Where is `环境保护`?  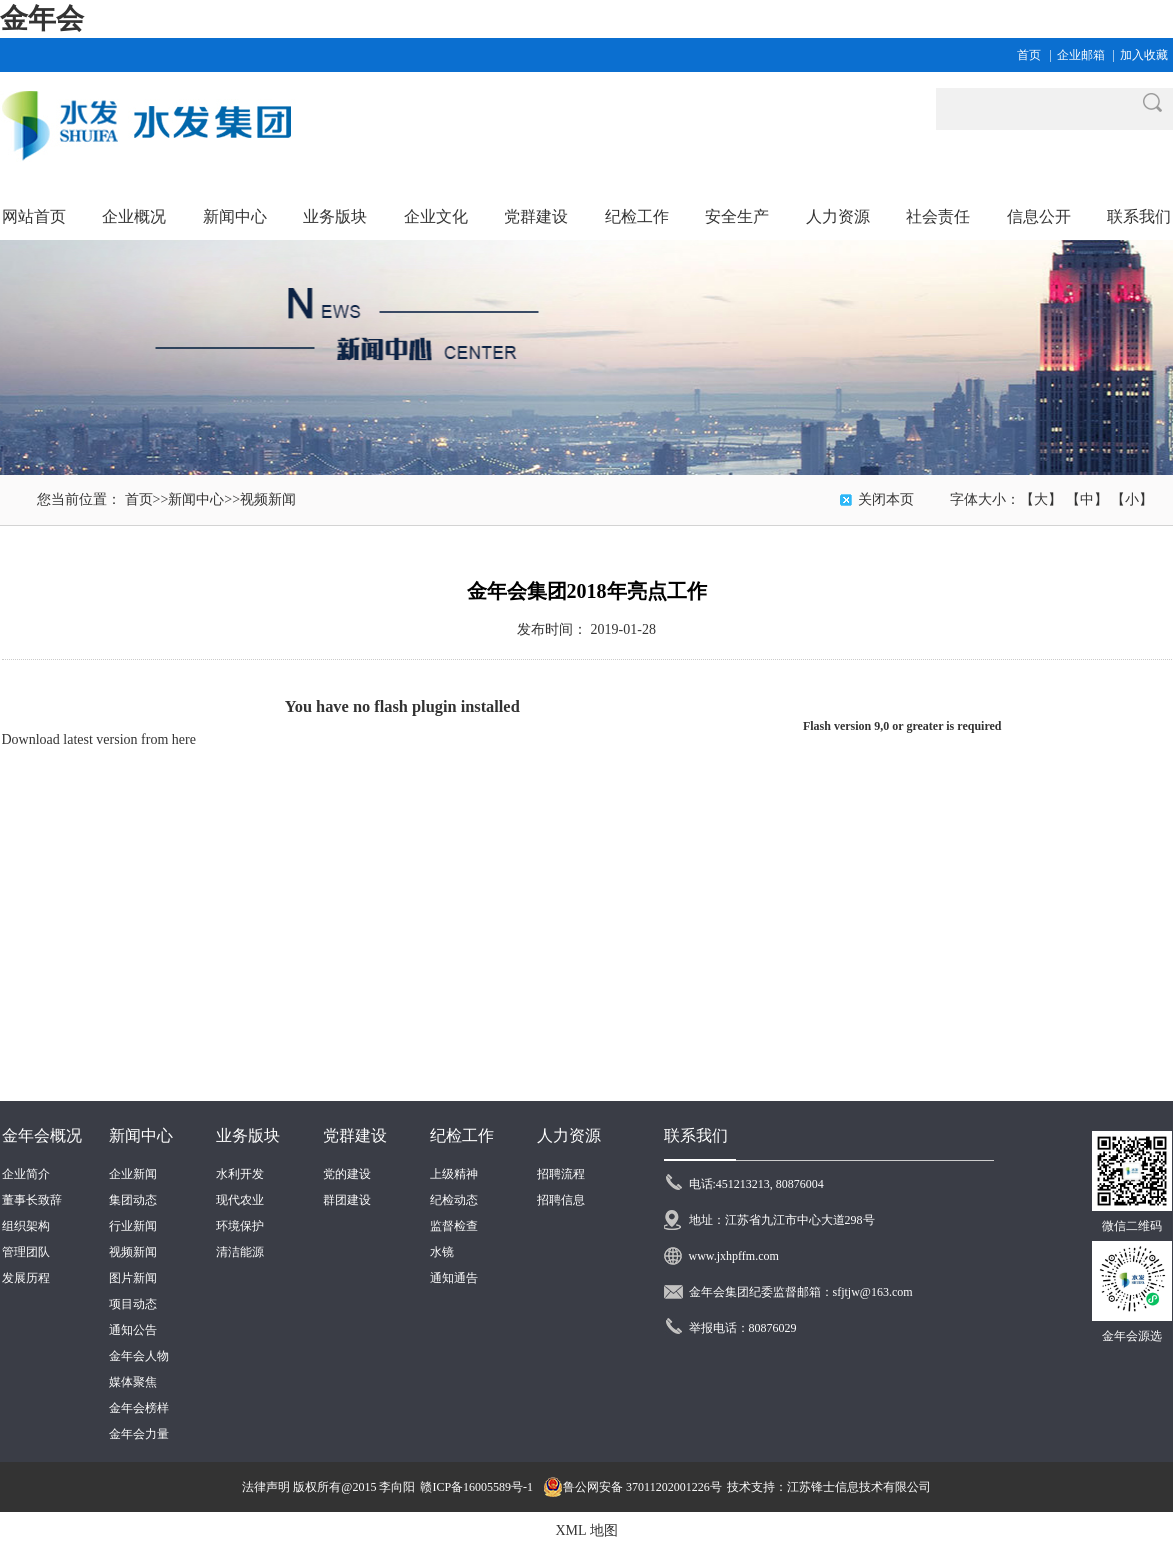 环境保护 is located at coordinates (240, 1226).